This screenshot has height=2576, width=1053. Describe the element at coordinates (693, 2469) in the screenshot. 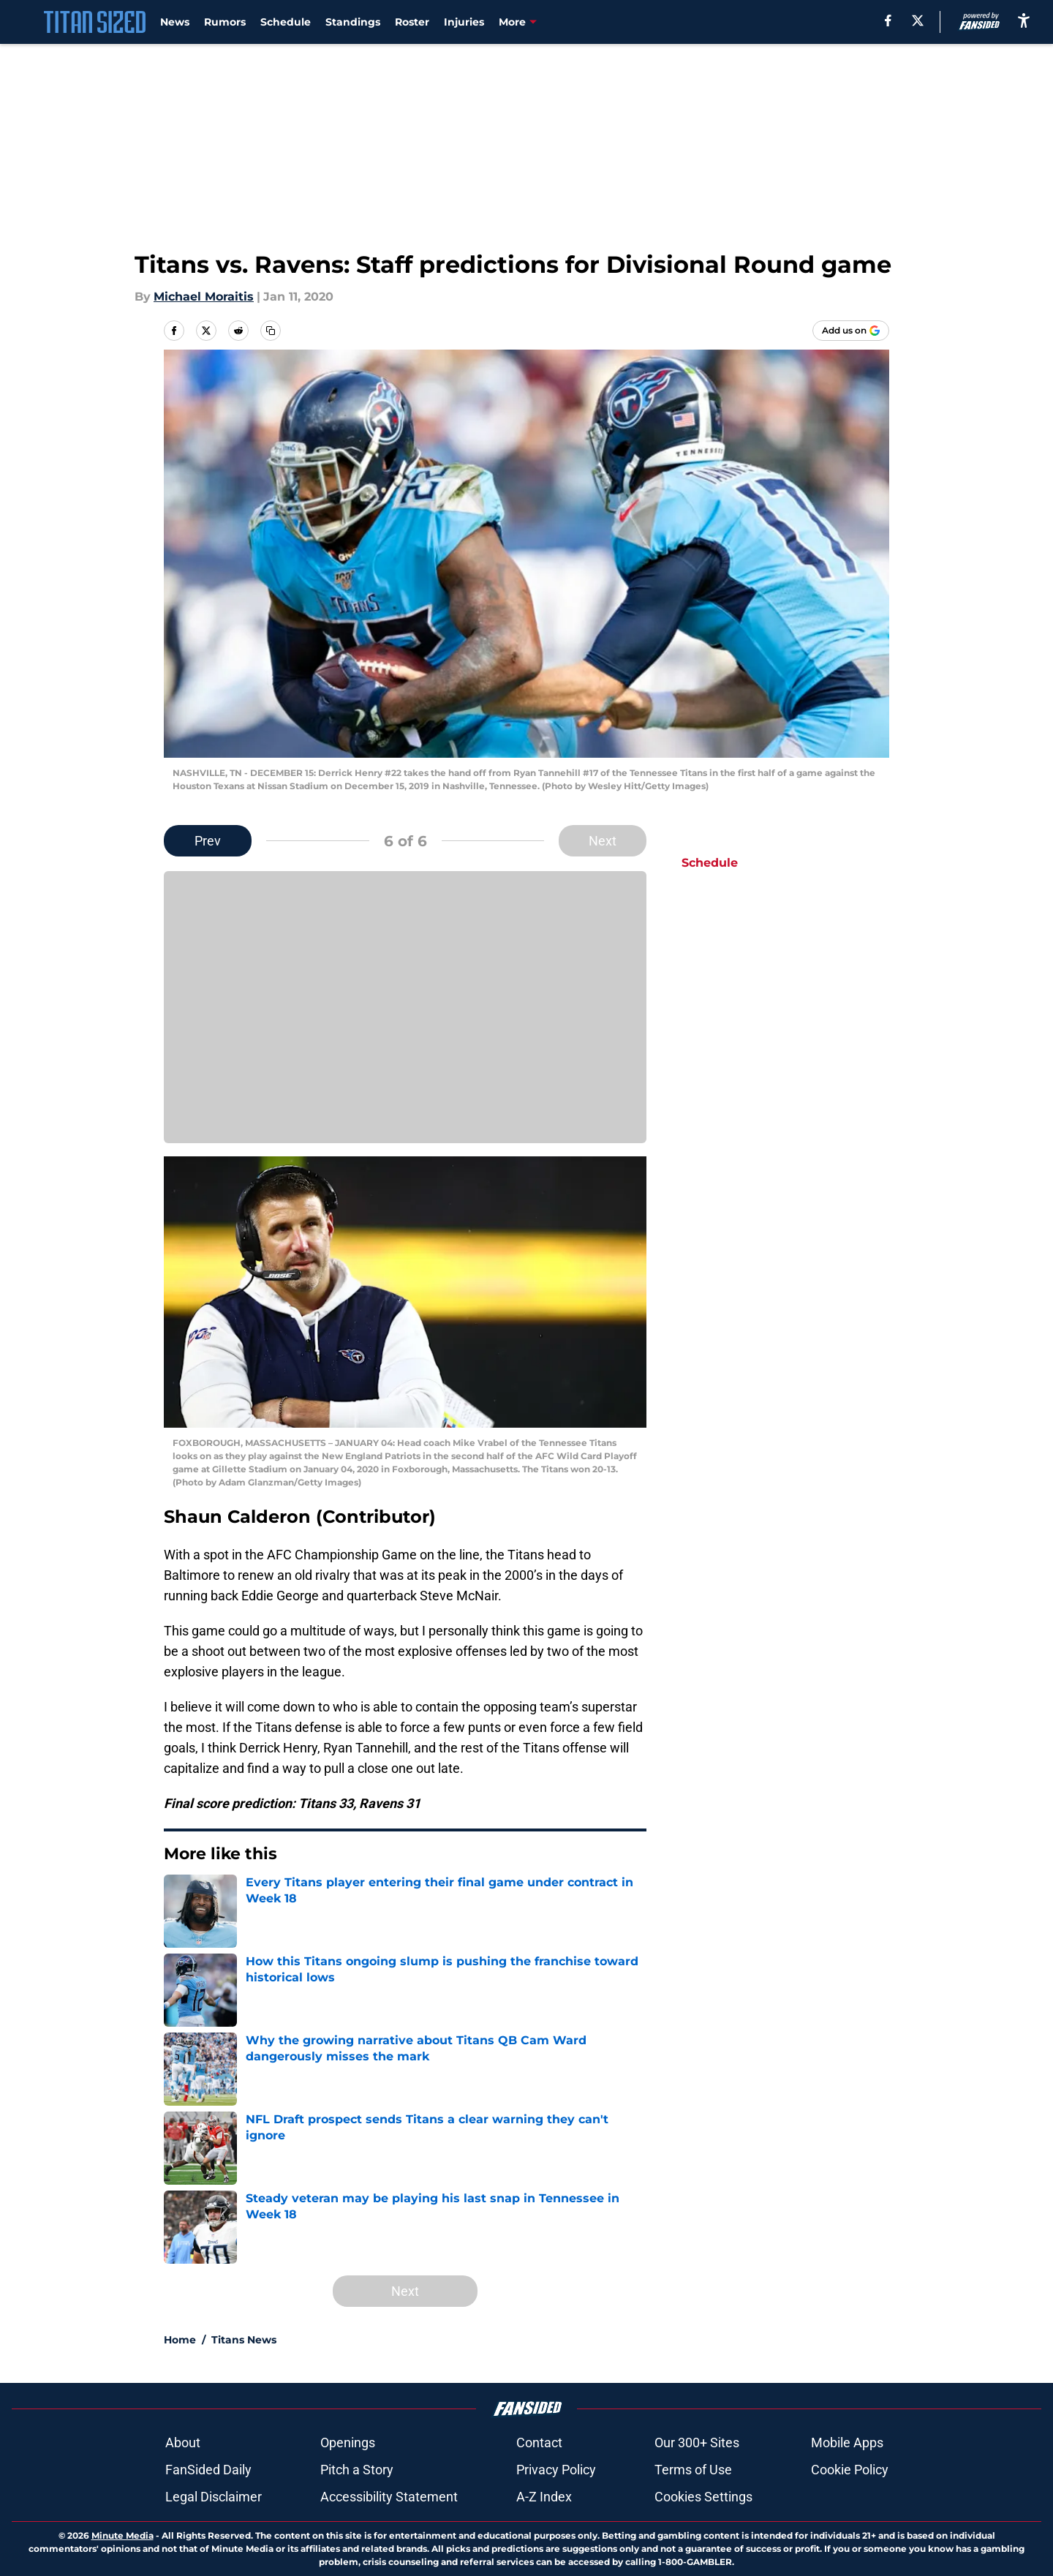

I see `Terms of Use` at that location.